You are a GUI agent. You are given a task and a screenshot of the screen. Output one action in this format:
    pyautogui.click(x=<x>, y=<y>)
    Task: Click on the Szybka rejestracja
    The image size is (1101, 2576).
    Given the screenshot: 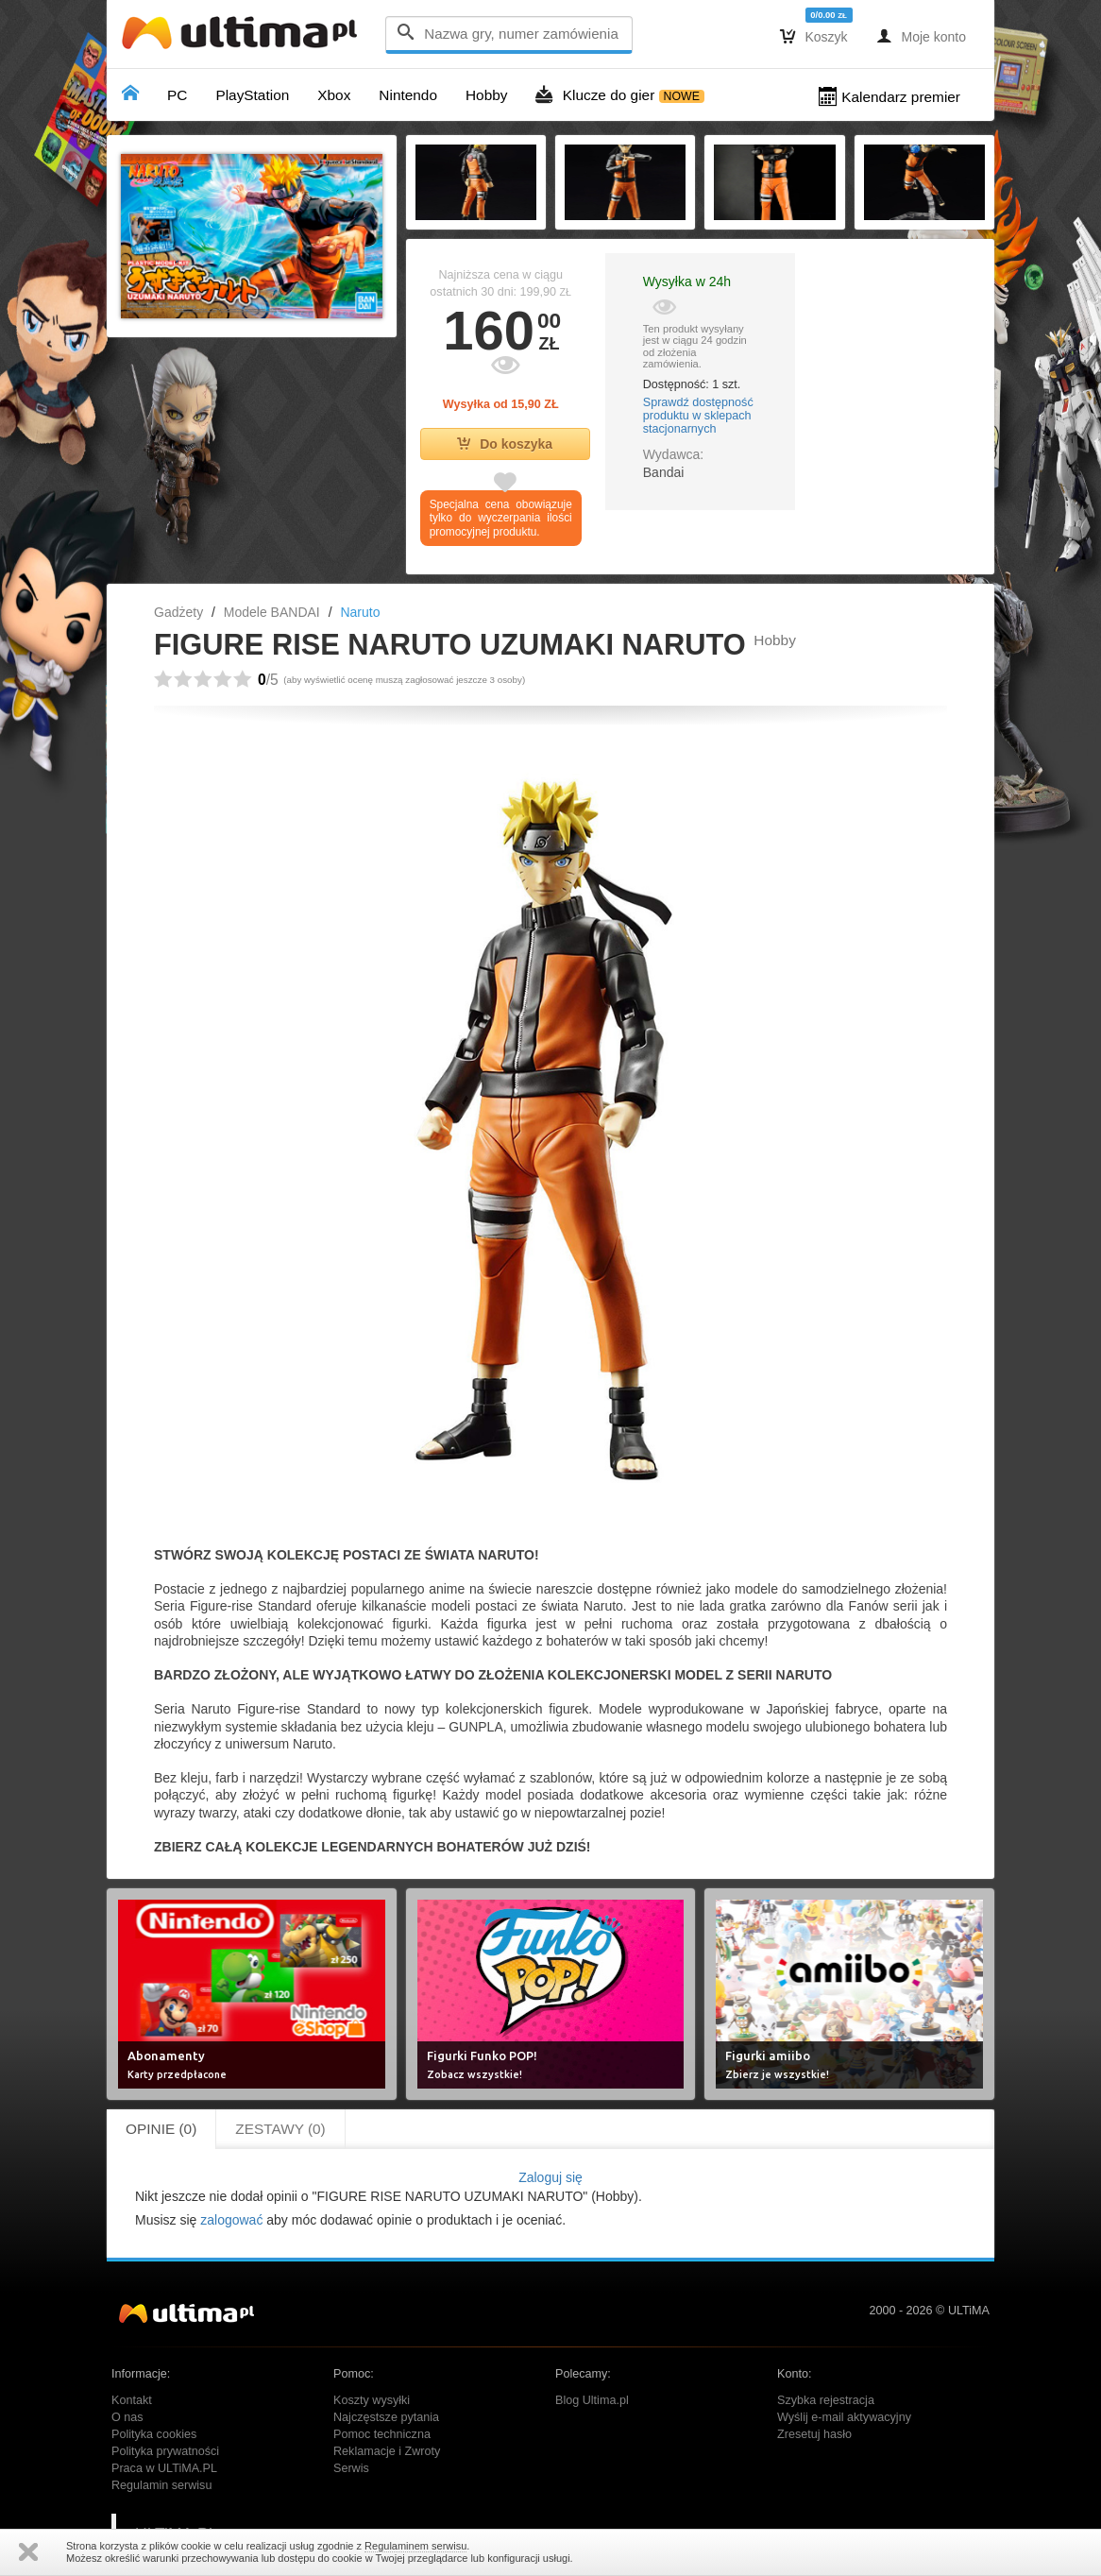 What is the action you would take?
    pyautogui.click(x=825, y=2400)
    